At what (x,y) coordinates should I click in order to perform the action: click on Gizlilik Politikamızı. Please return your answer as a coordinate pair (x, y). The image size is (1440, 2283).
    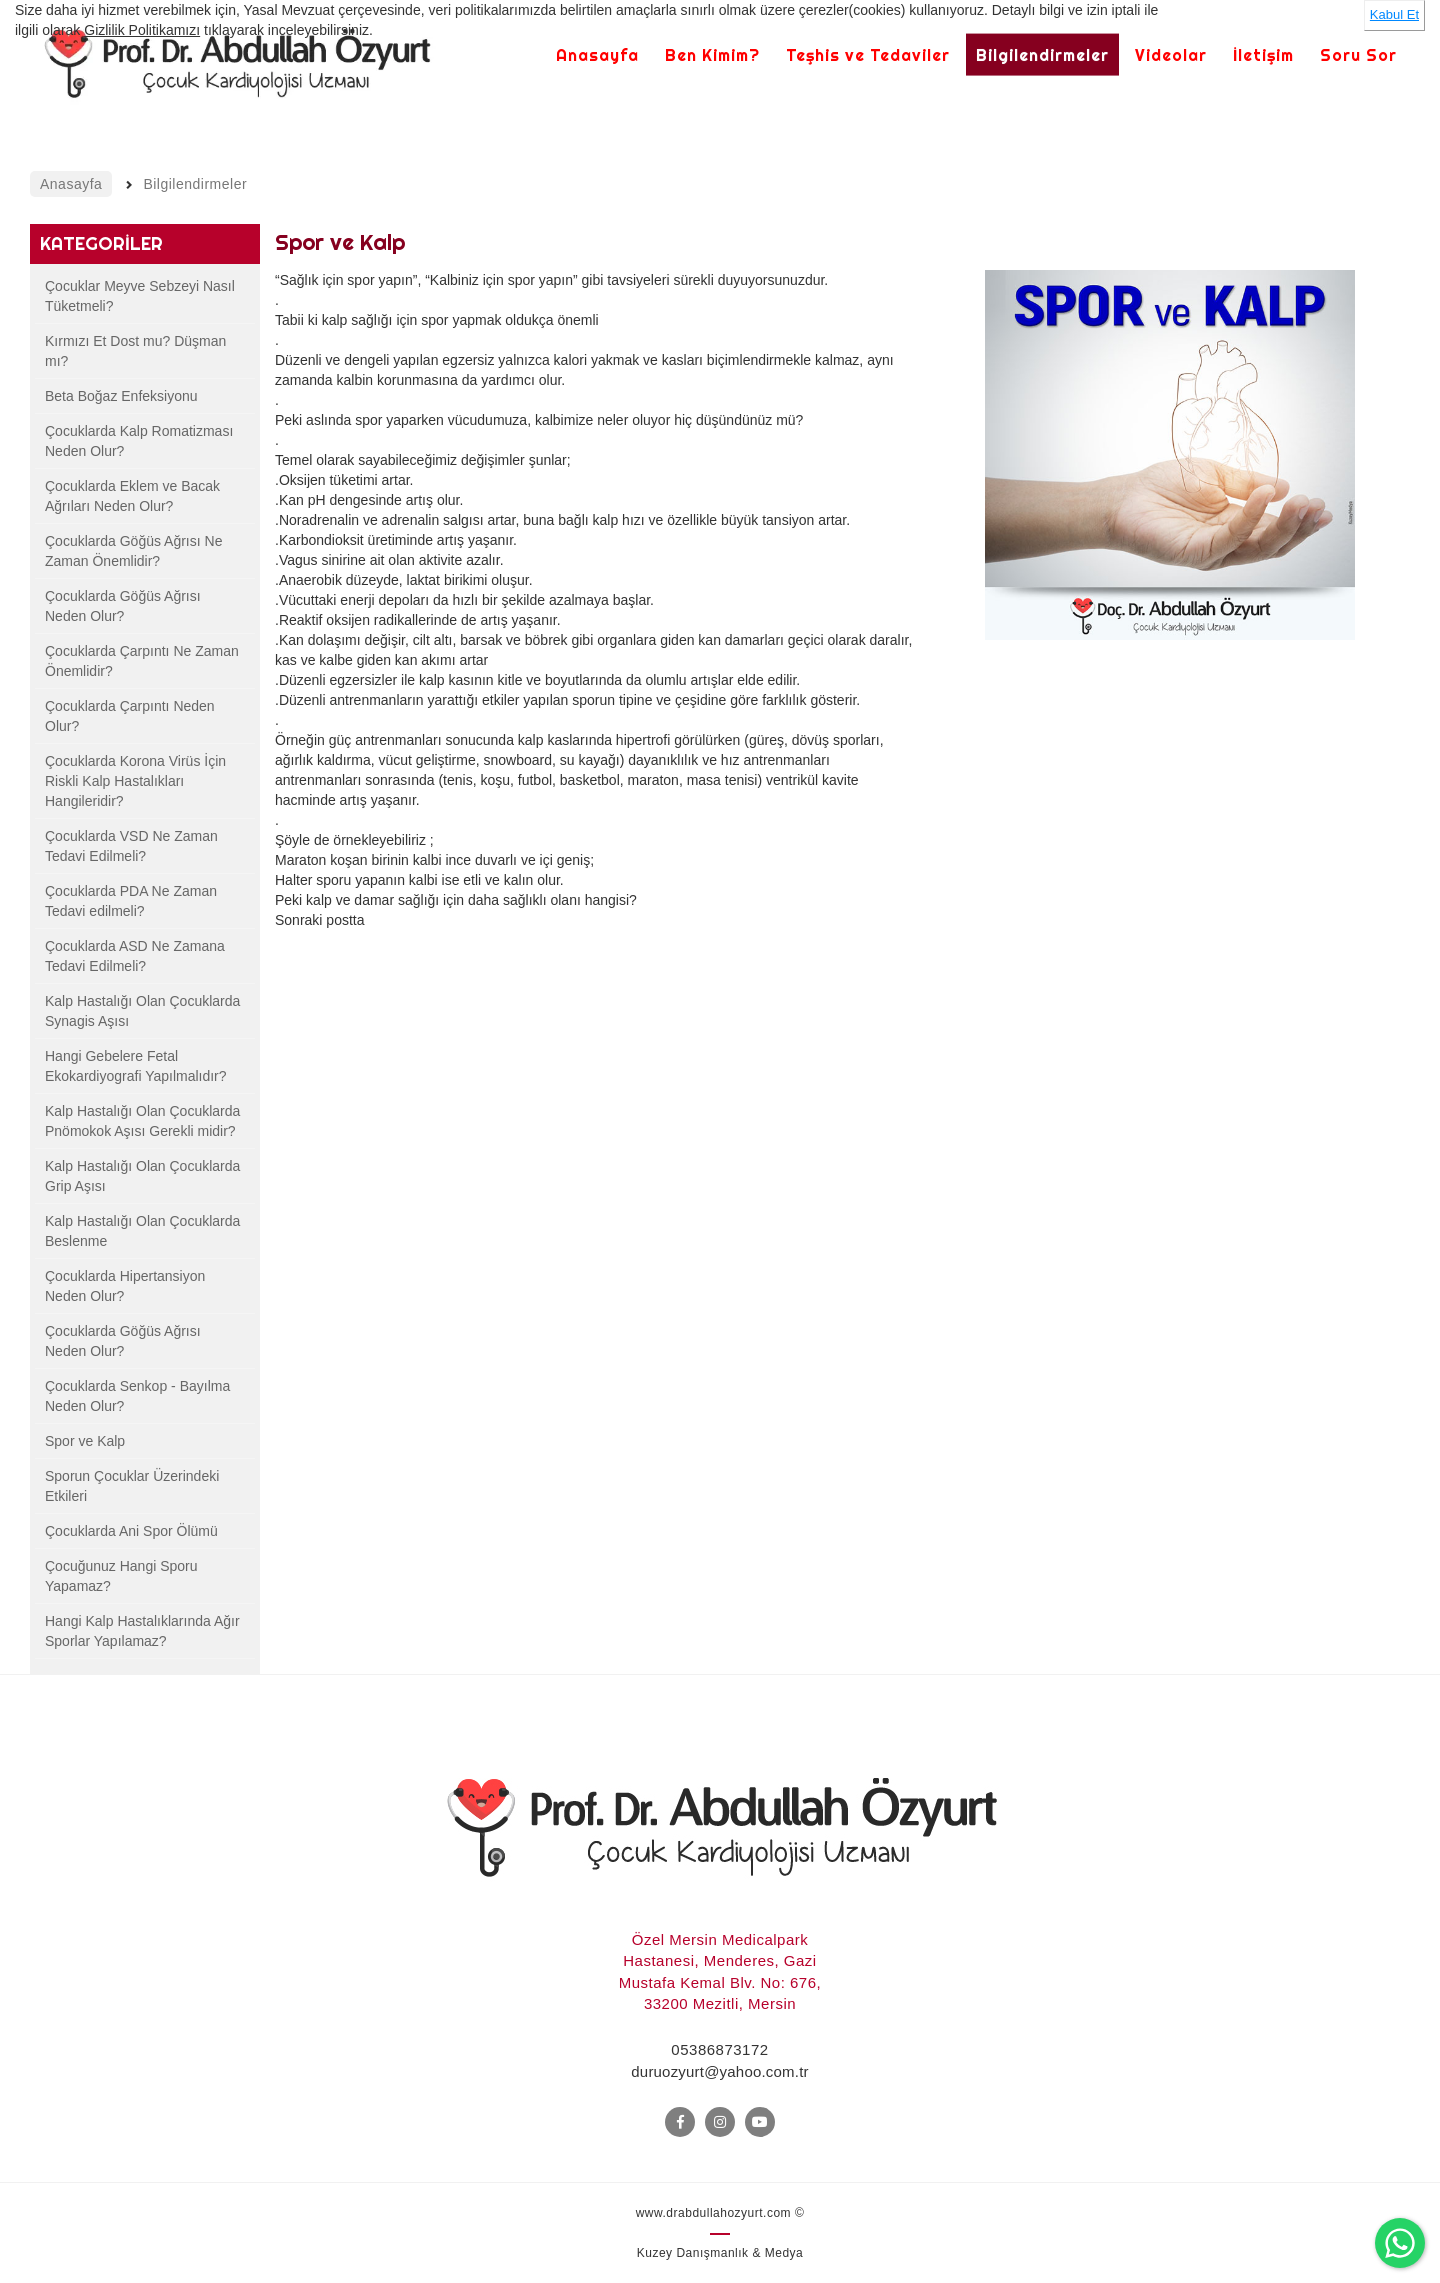
    Looking at the image, I should click on (142, 30).